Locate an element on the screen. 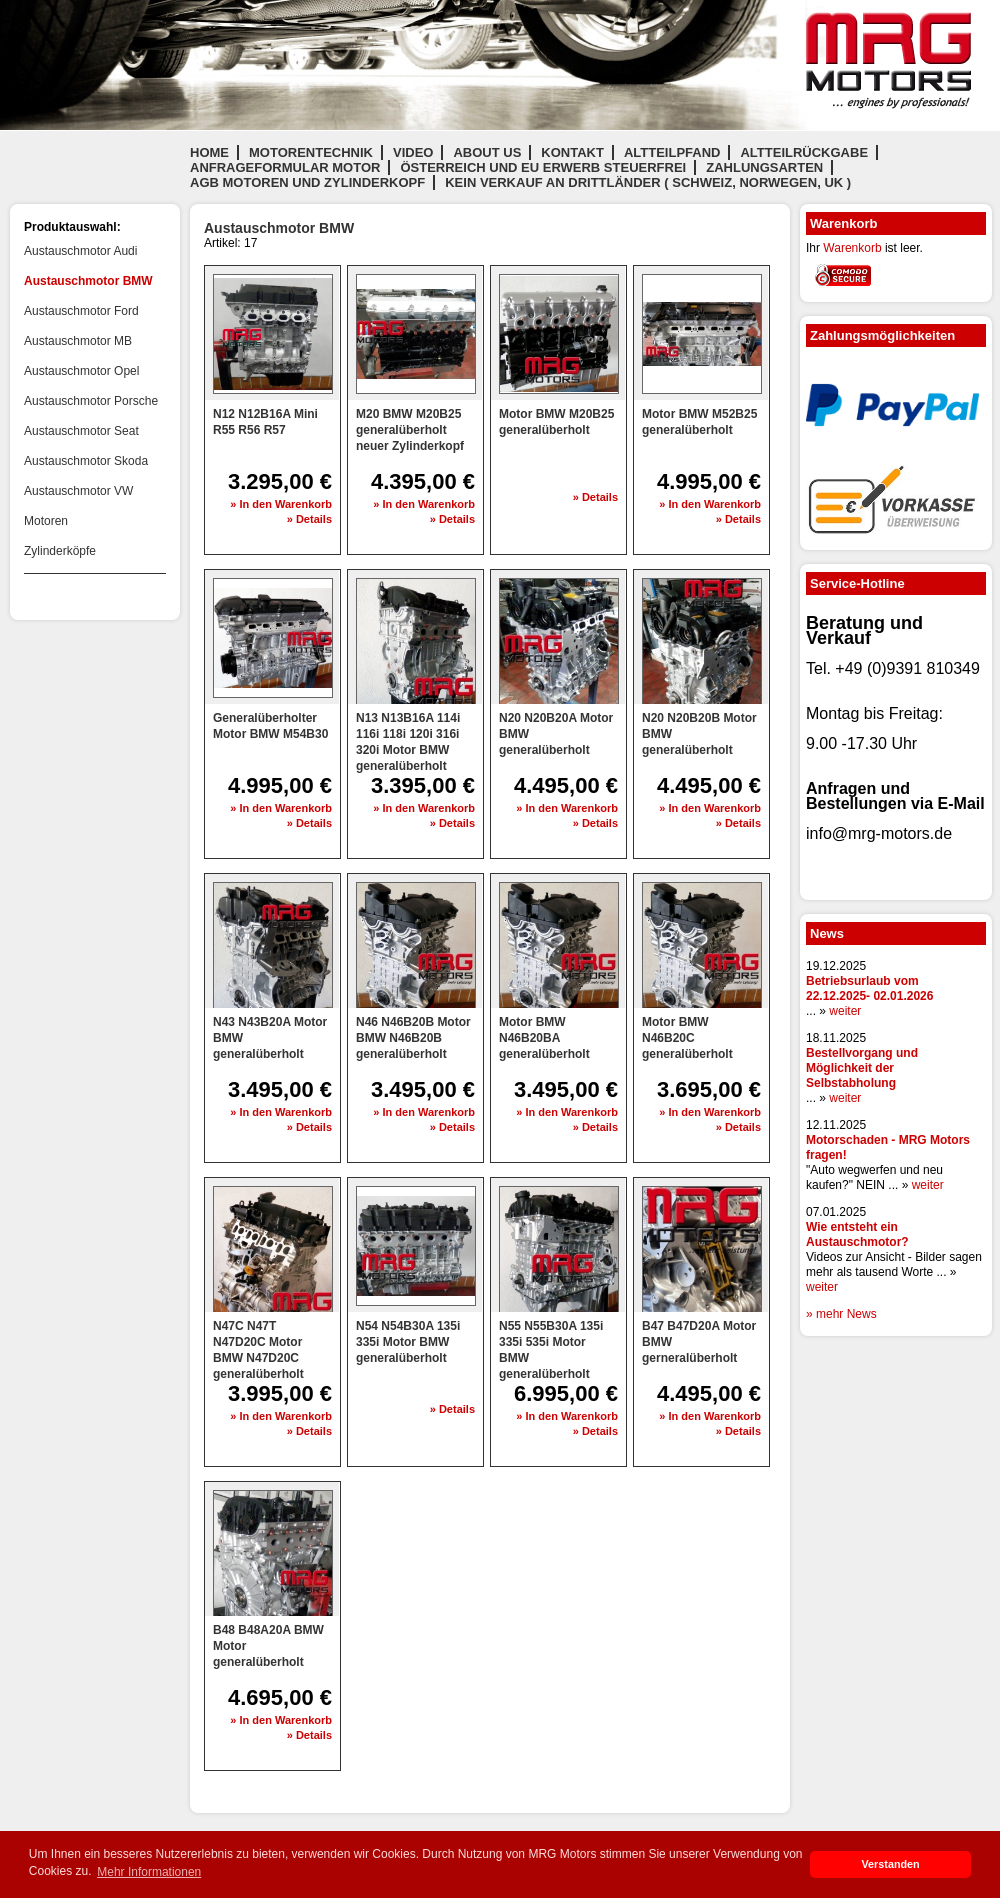 The width and height of the screenshot is (1000, 1898). Video is located at coordinates (413, 152).